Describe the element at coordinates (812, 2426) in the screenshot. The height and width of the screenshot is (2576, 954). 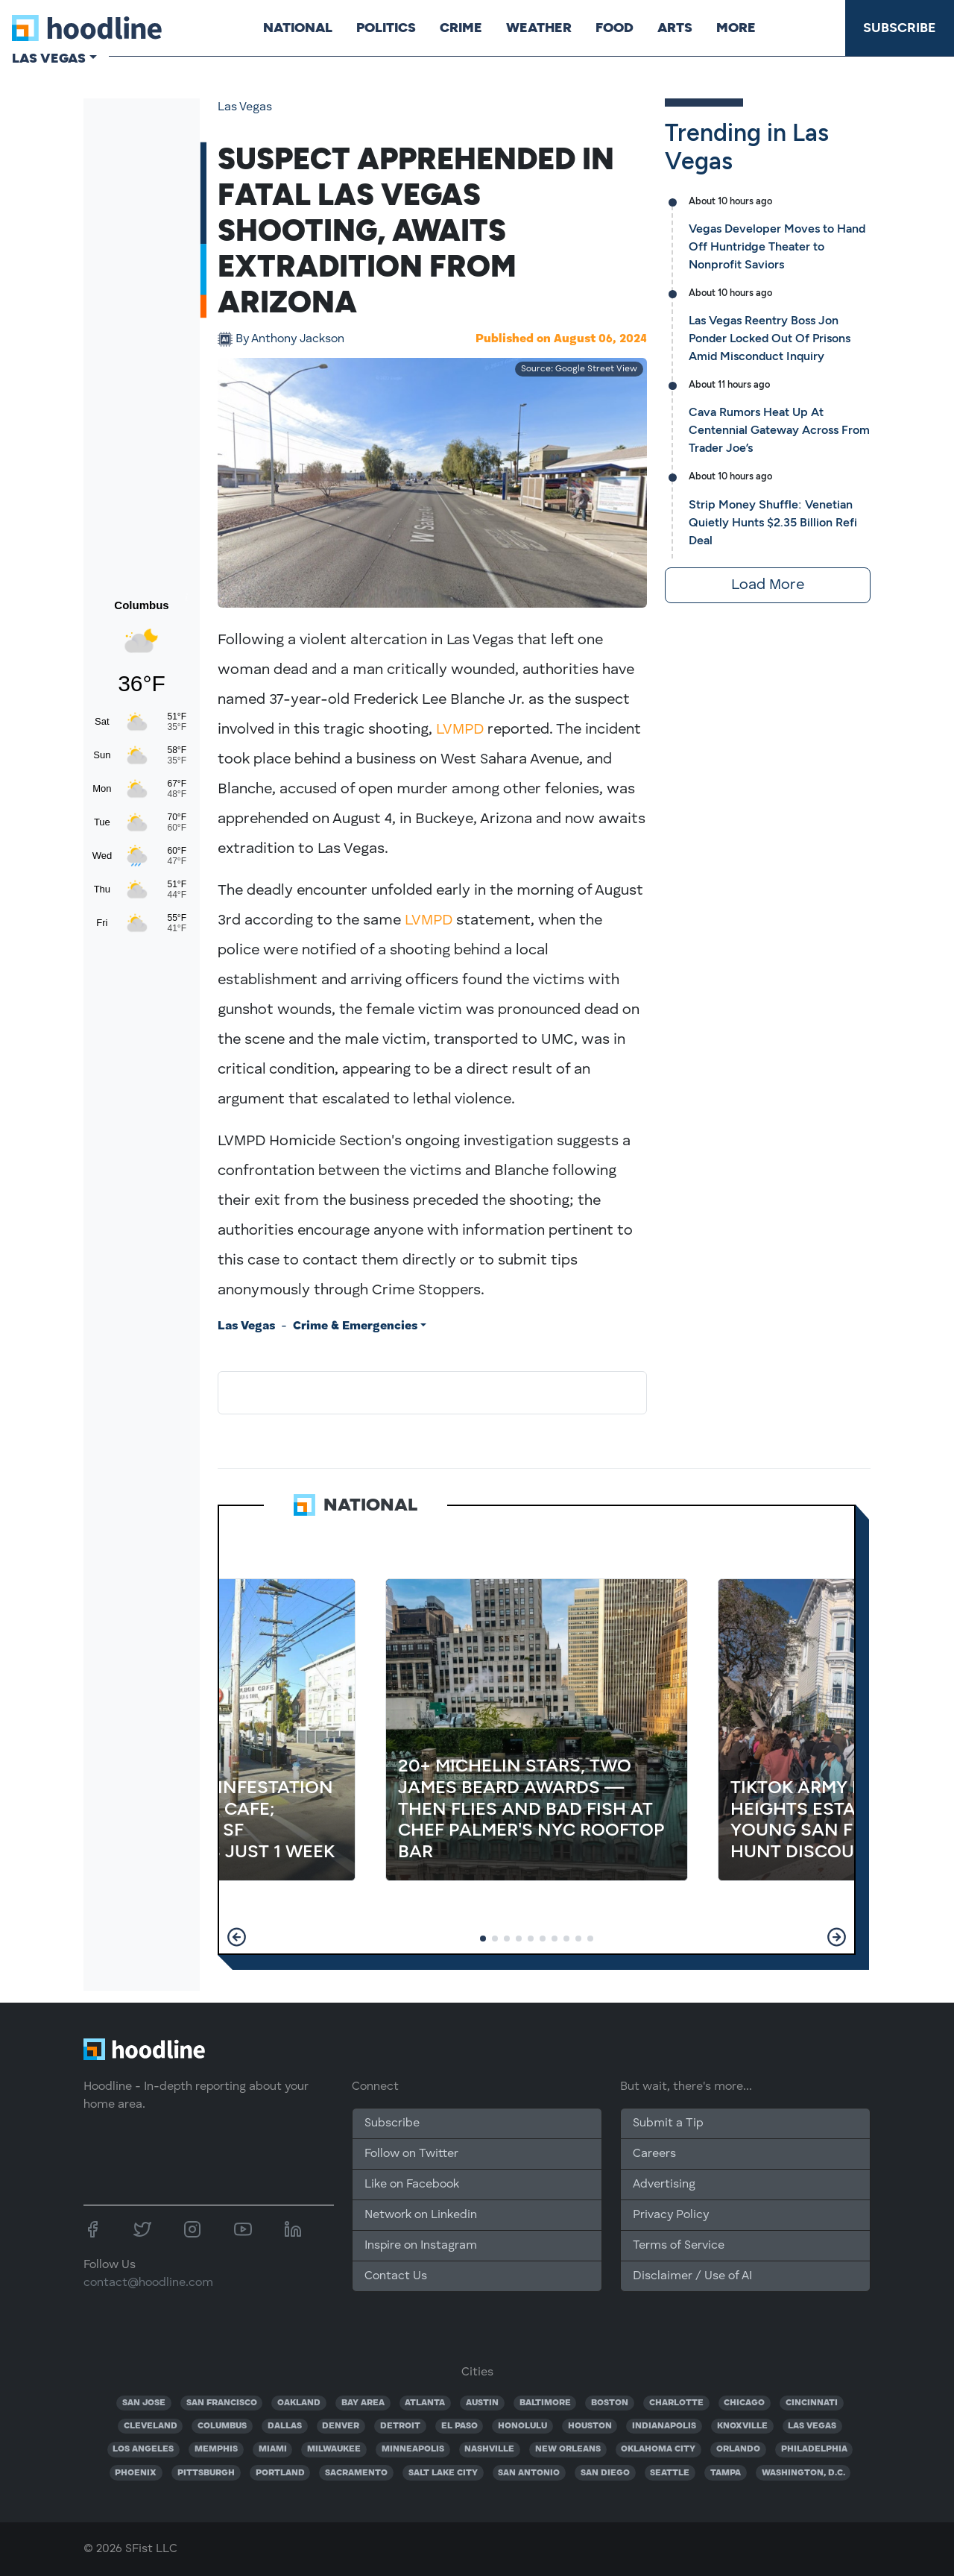
I see `LAS VEGAS` at that location.